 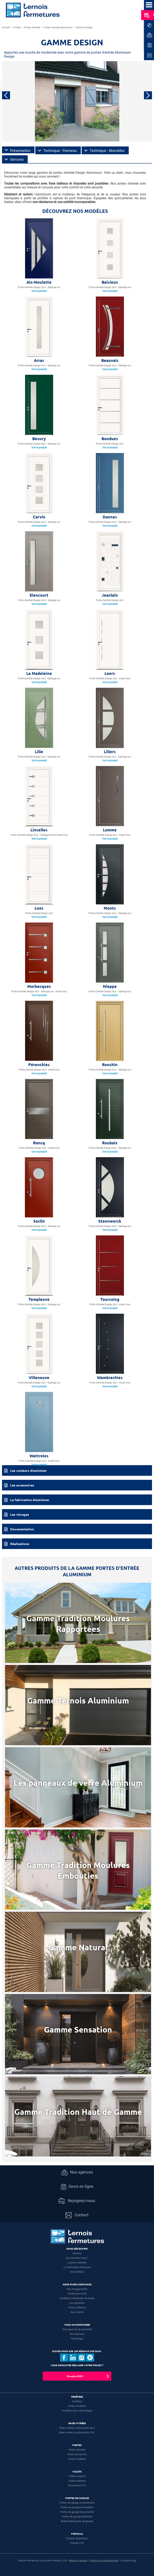 What do you see at coordinates (77, 2267) in the screenshot?
I see `La fabrication française` at bounding box center [77, 2267].